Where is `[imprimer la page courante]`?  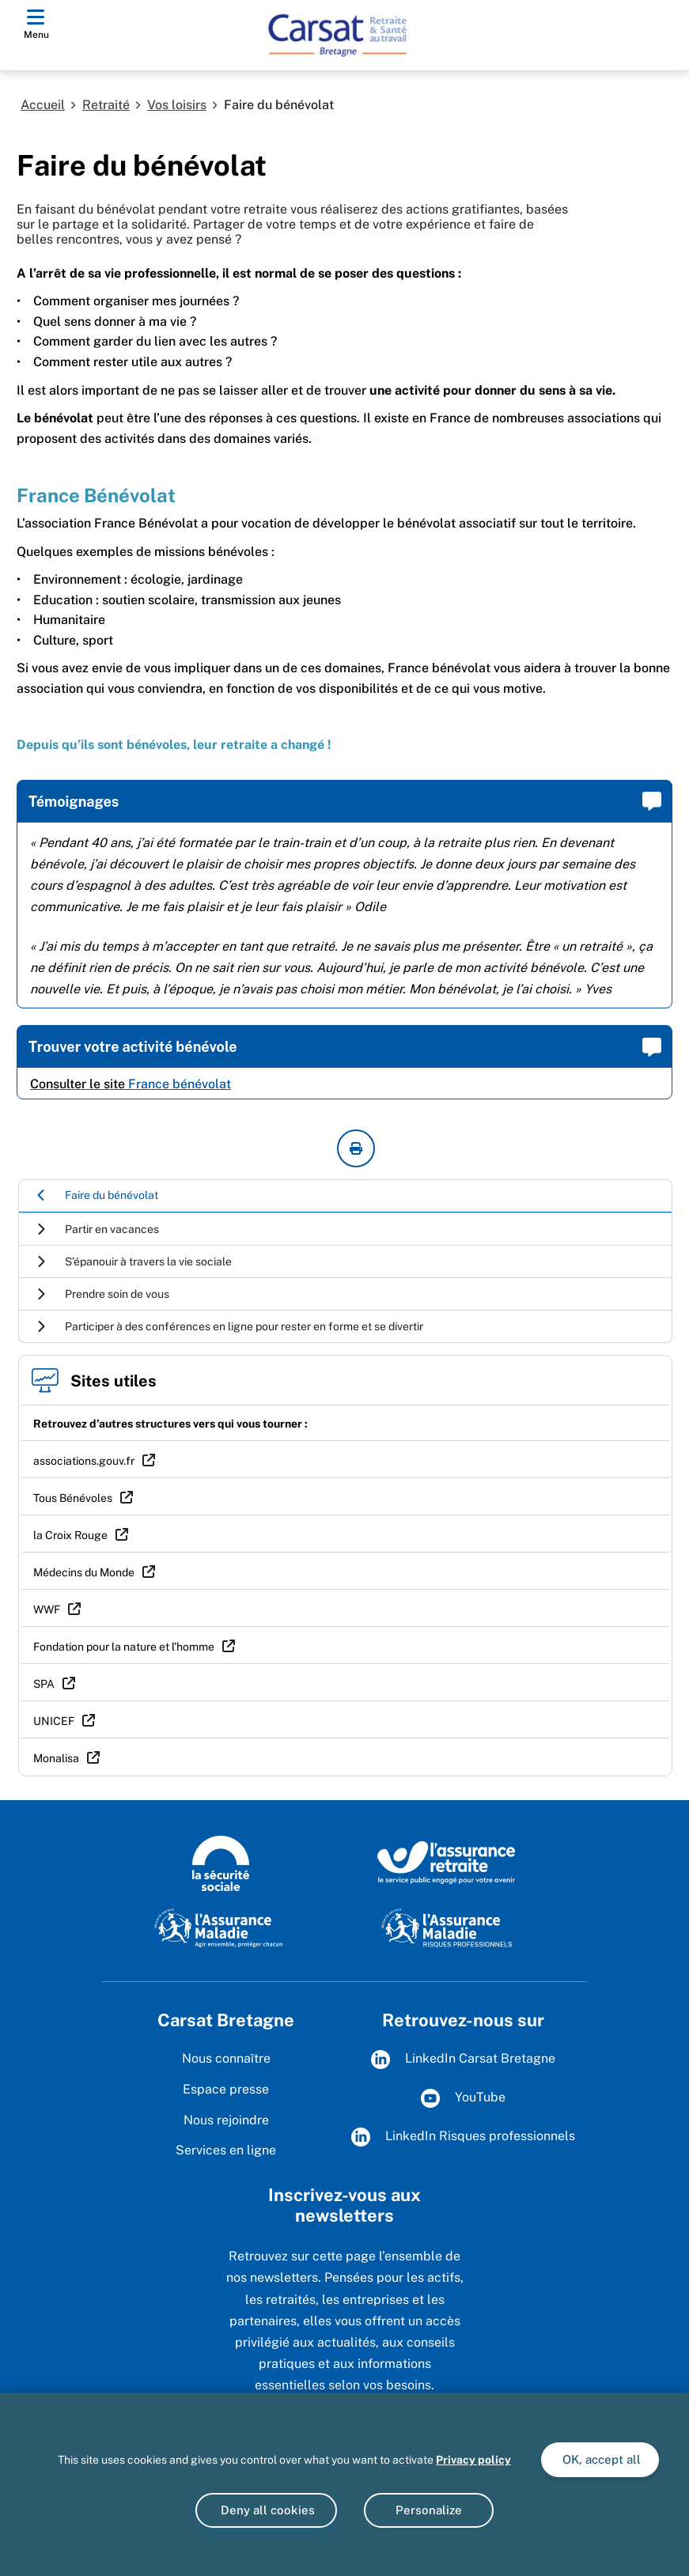
[imprimer la page courante] is located at coordinates (356, 1148).